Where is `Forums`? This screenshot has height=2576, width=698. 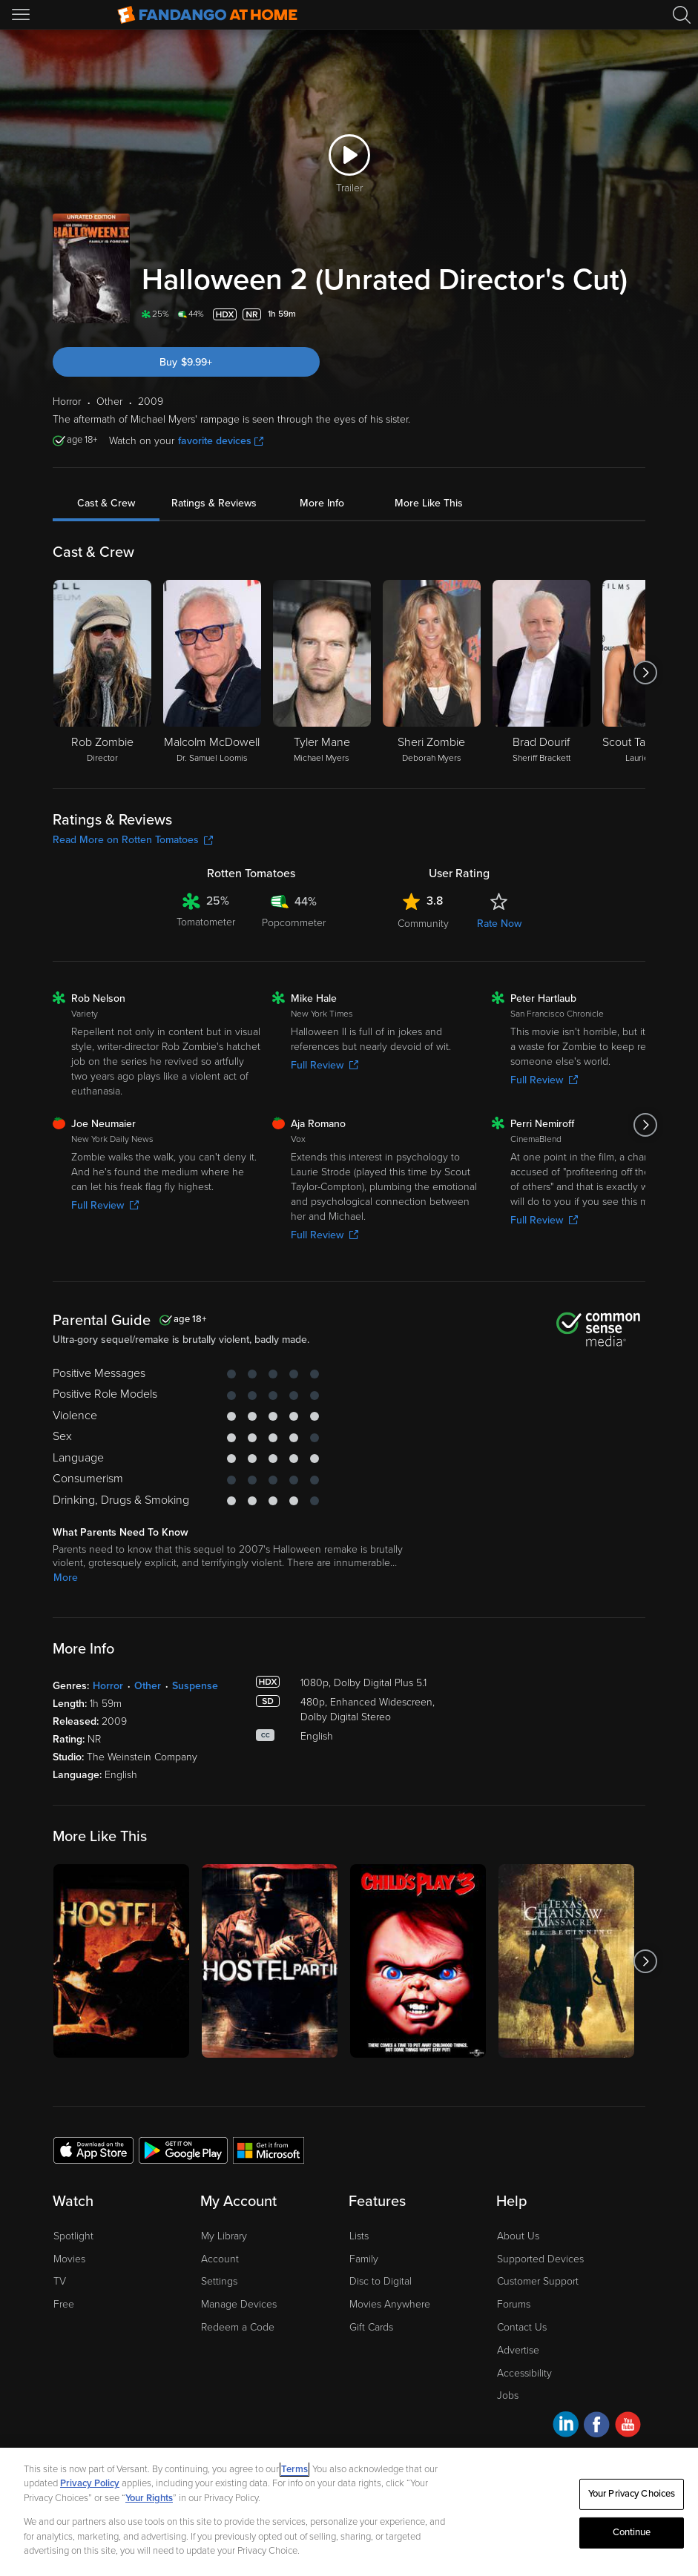
Forums is located at coordinates (513, 2304).